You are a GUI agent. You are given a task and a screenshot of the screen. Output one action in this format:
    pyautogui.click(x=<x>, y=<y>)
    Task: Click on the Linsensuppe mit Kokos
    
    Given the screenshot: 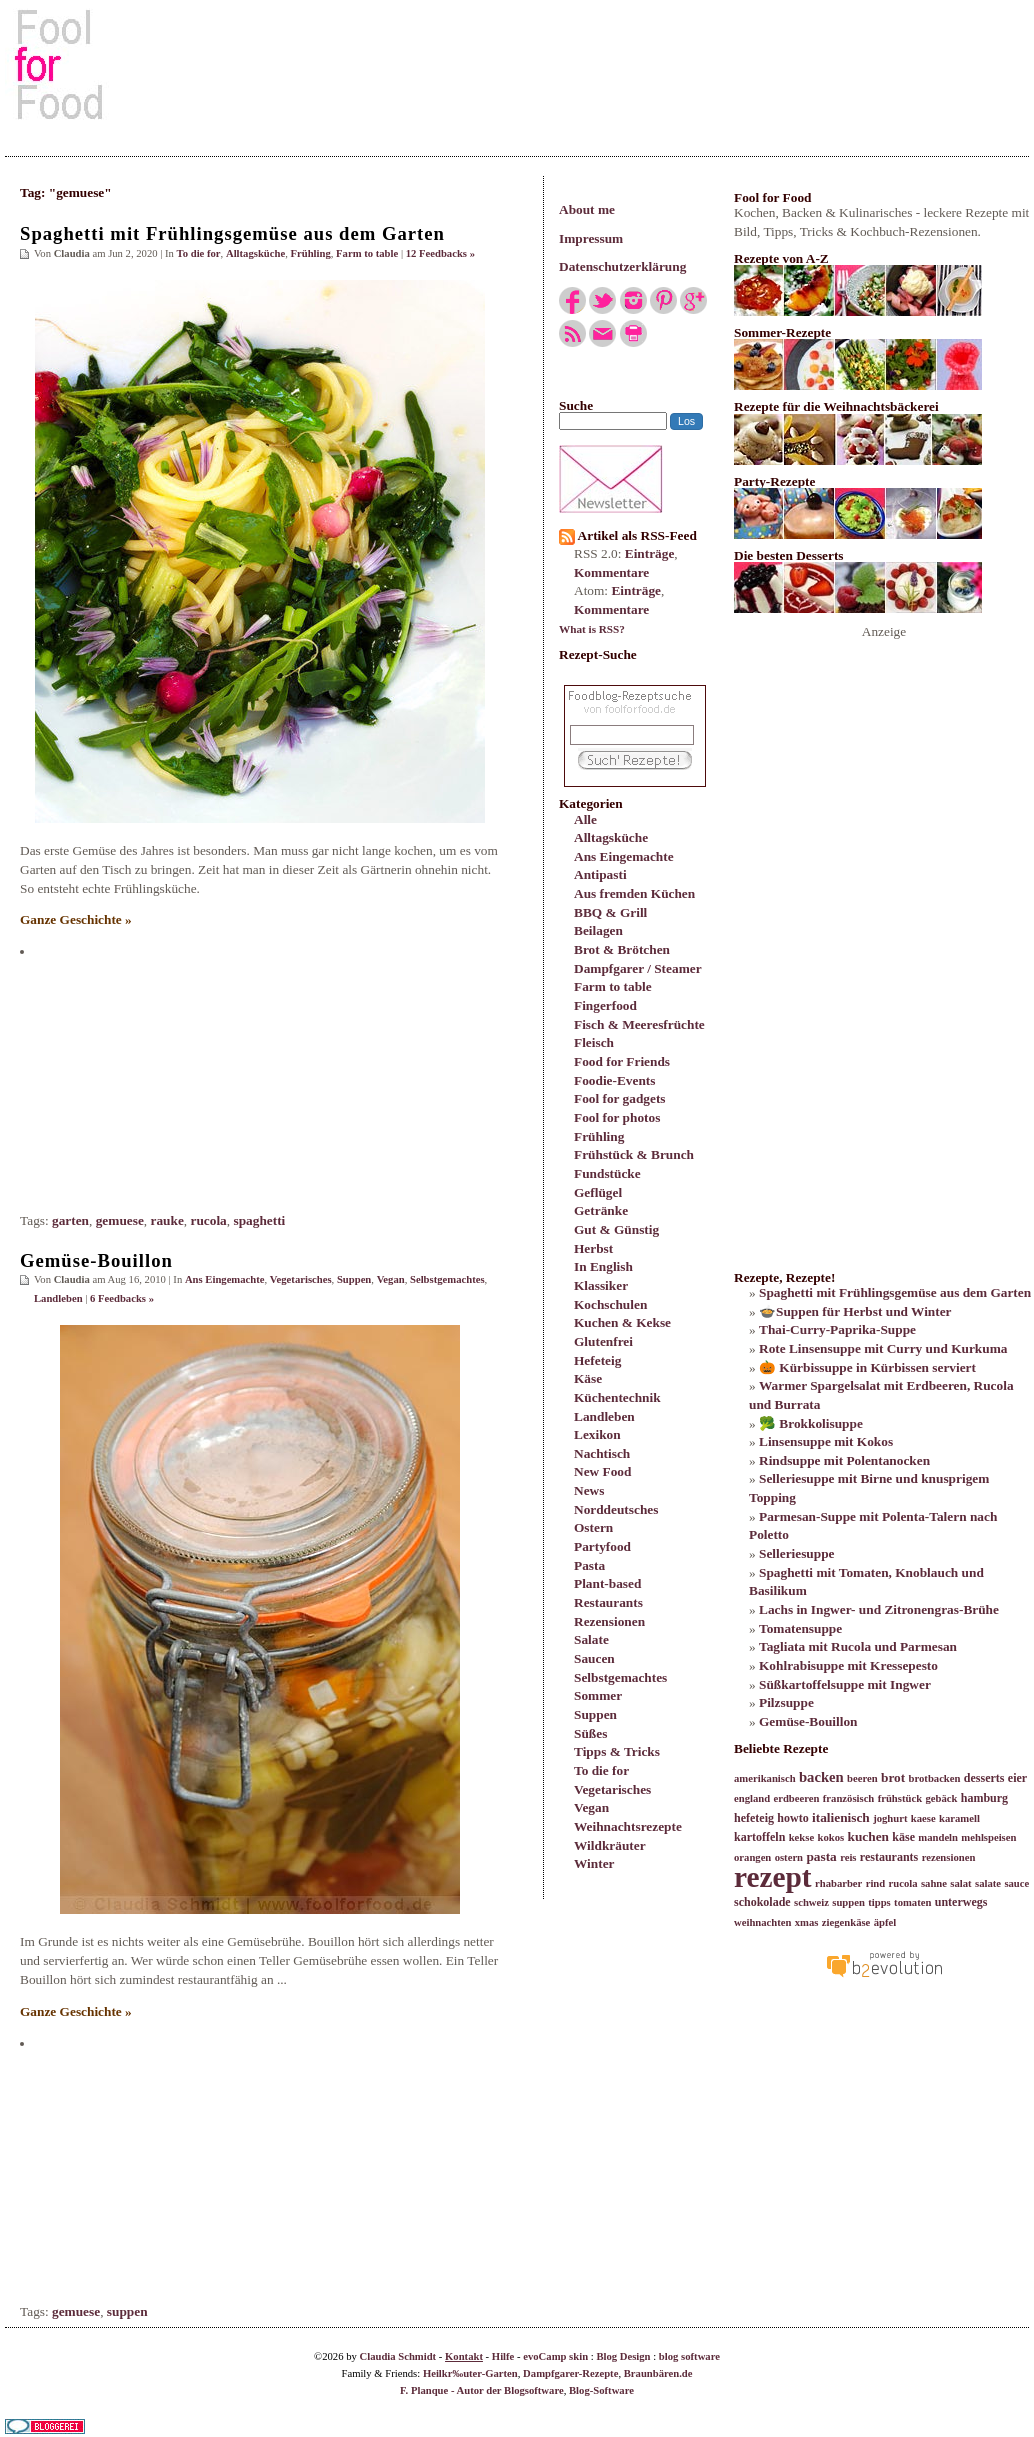 What is the action you would take?
    pyautogui.click(x=826, y=1441)
    